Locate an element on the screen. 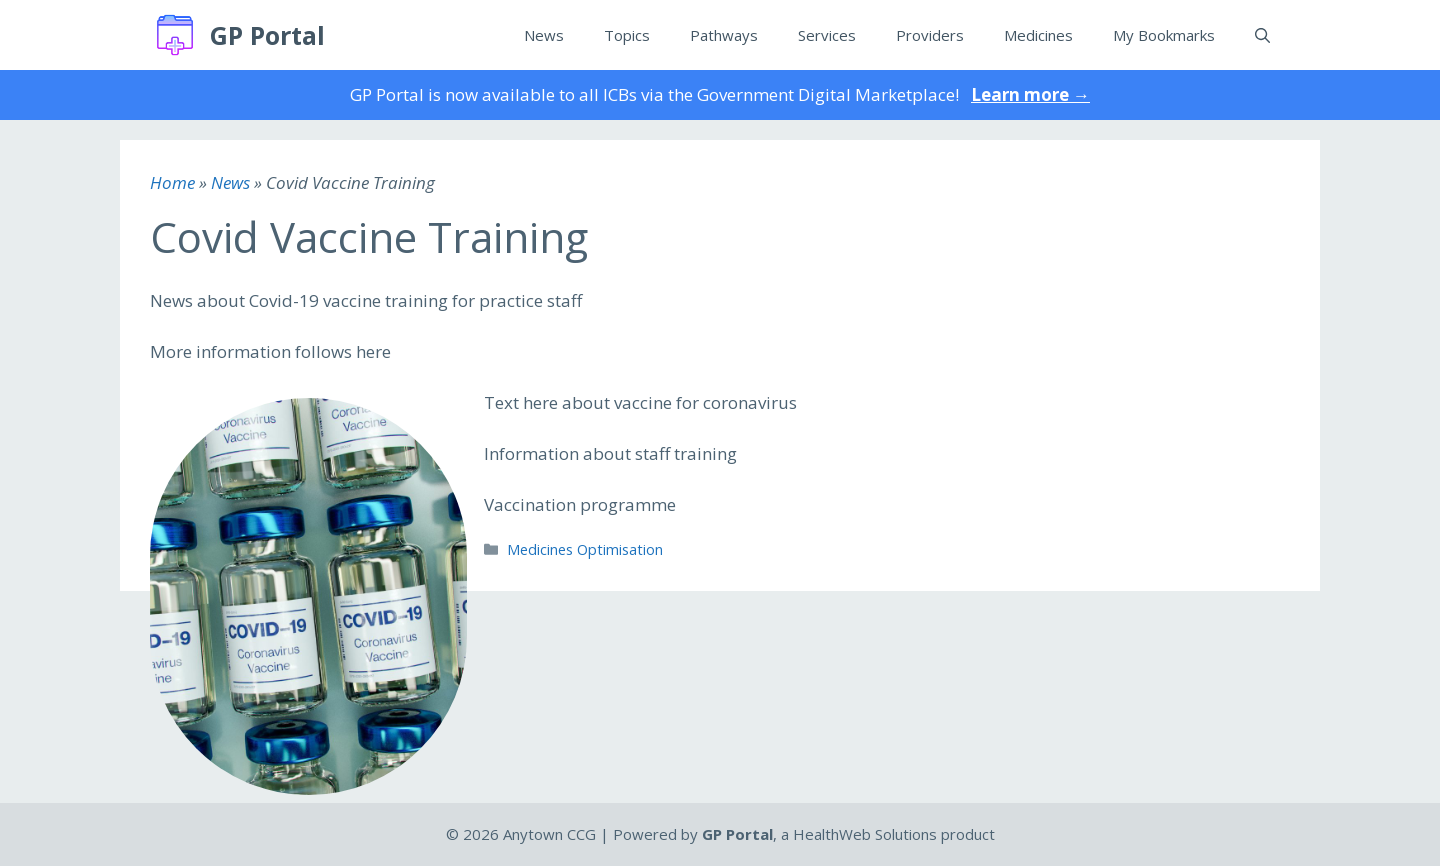 The image size is (1440, 866). Pathways is located at coordinates (724, 35).